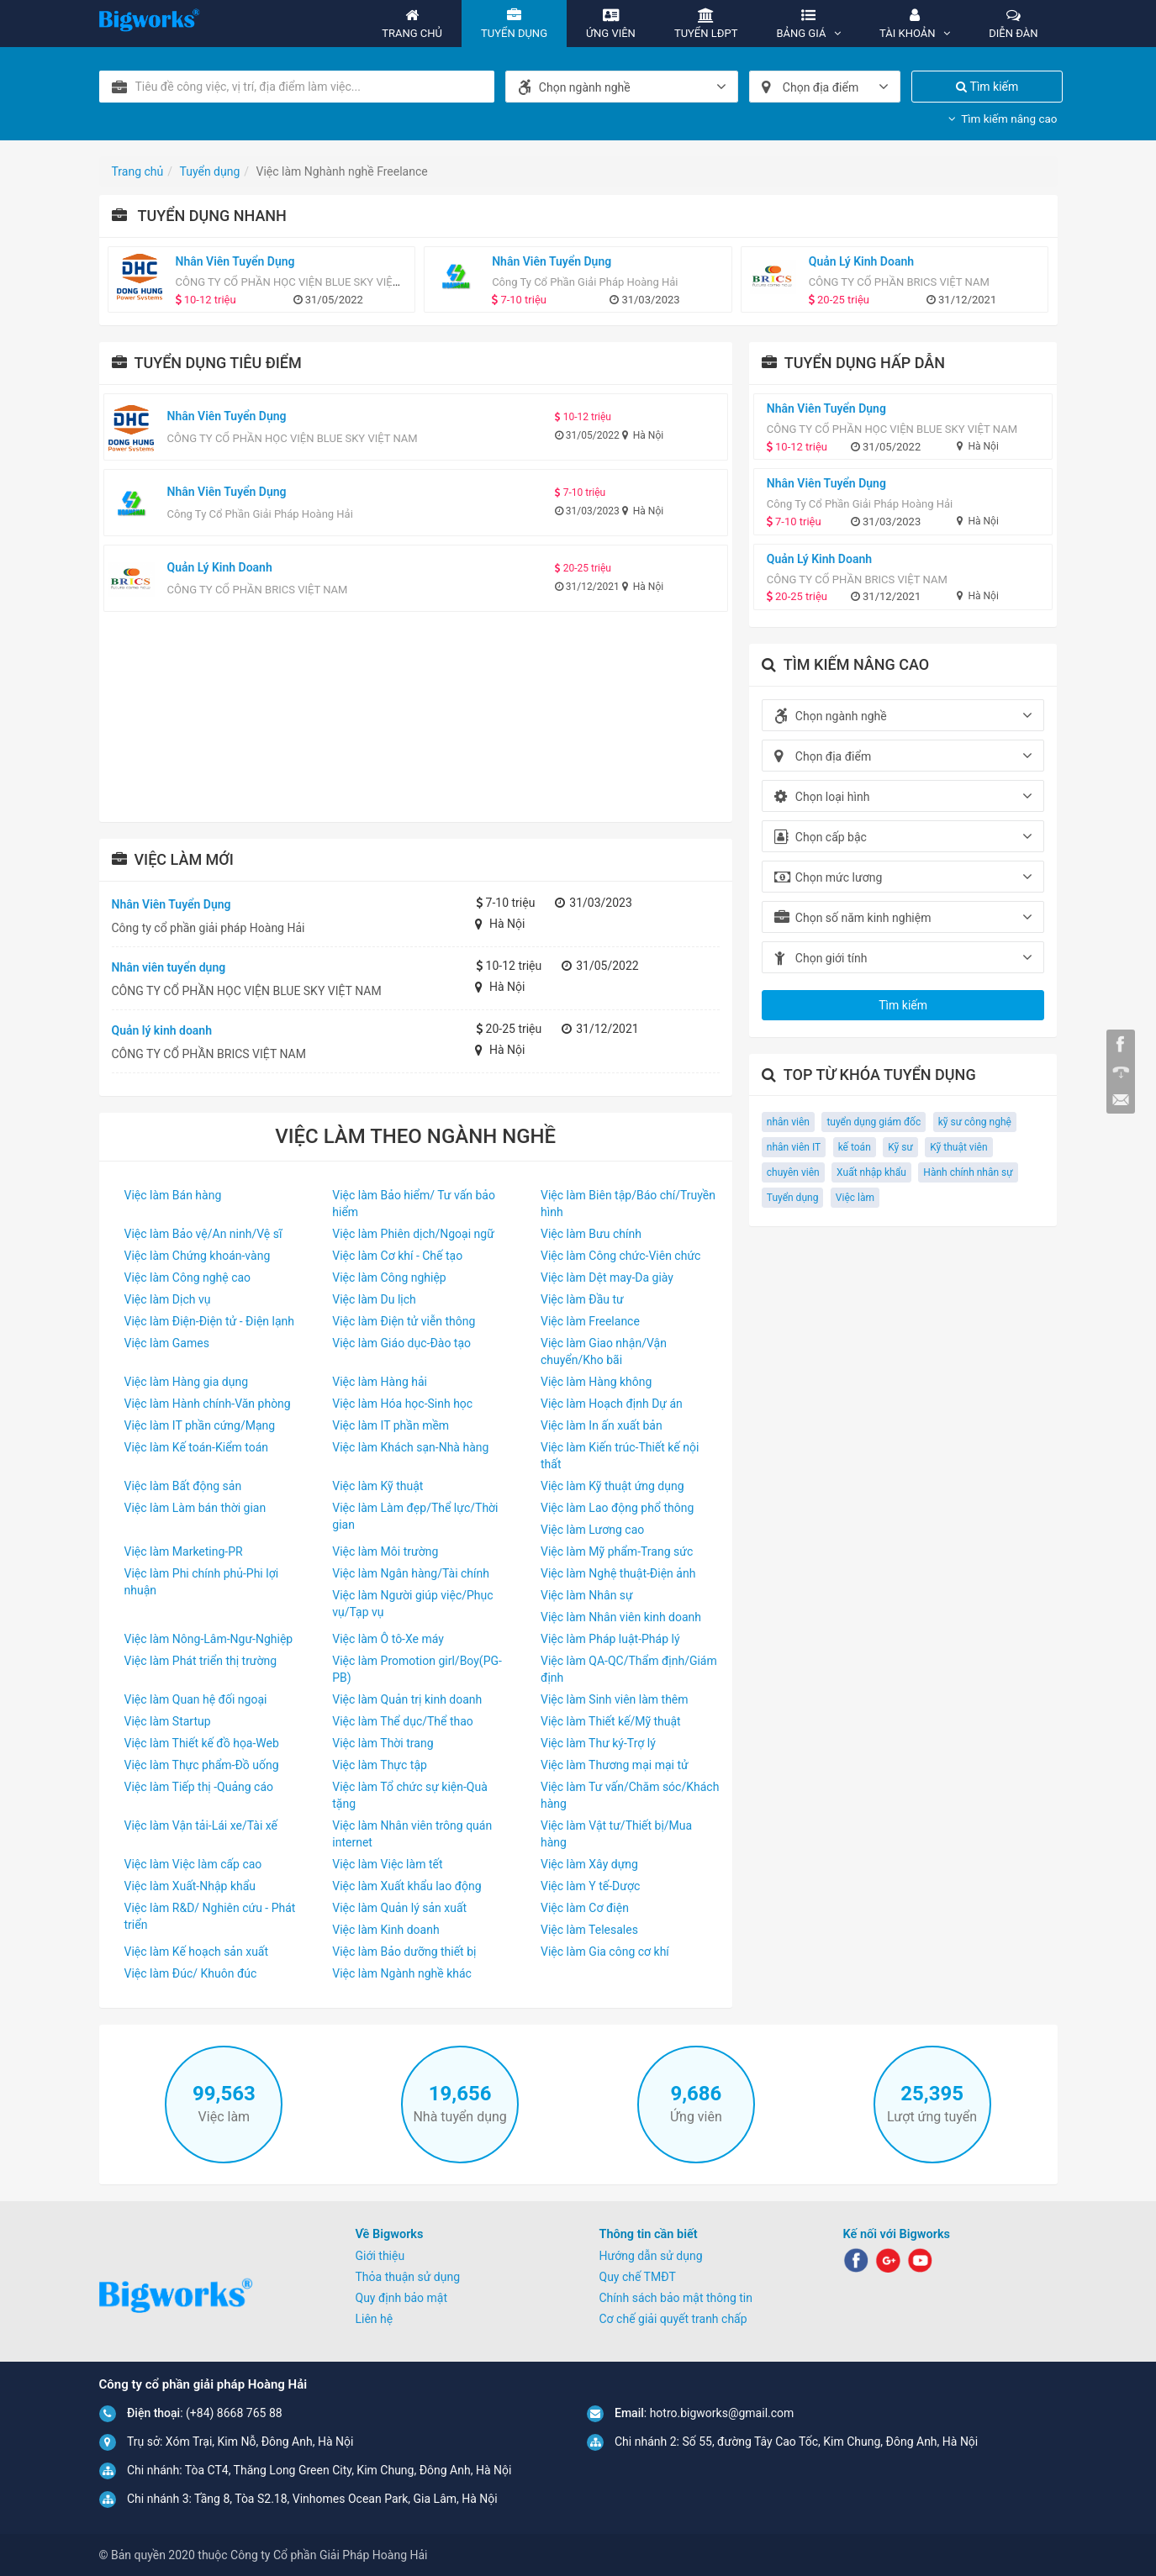 This screenshot has height=2576, width=1156. What do you see at coordinates (590, 1321) in the screenshot?
I see `Việc làm Freelance` at bounding box center [590, 1321].